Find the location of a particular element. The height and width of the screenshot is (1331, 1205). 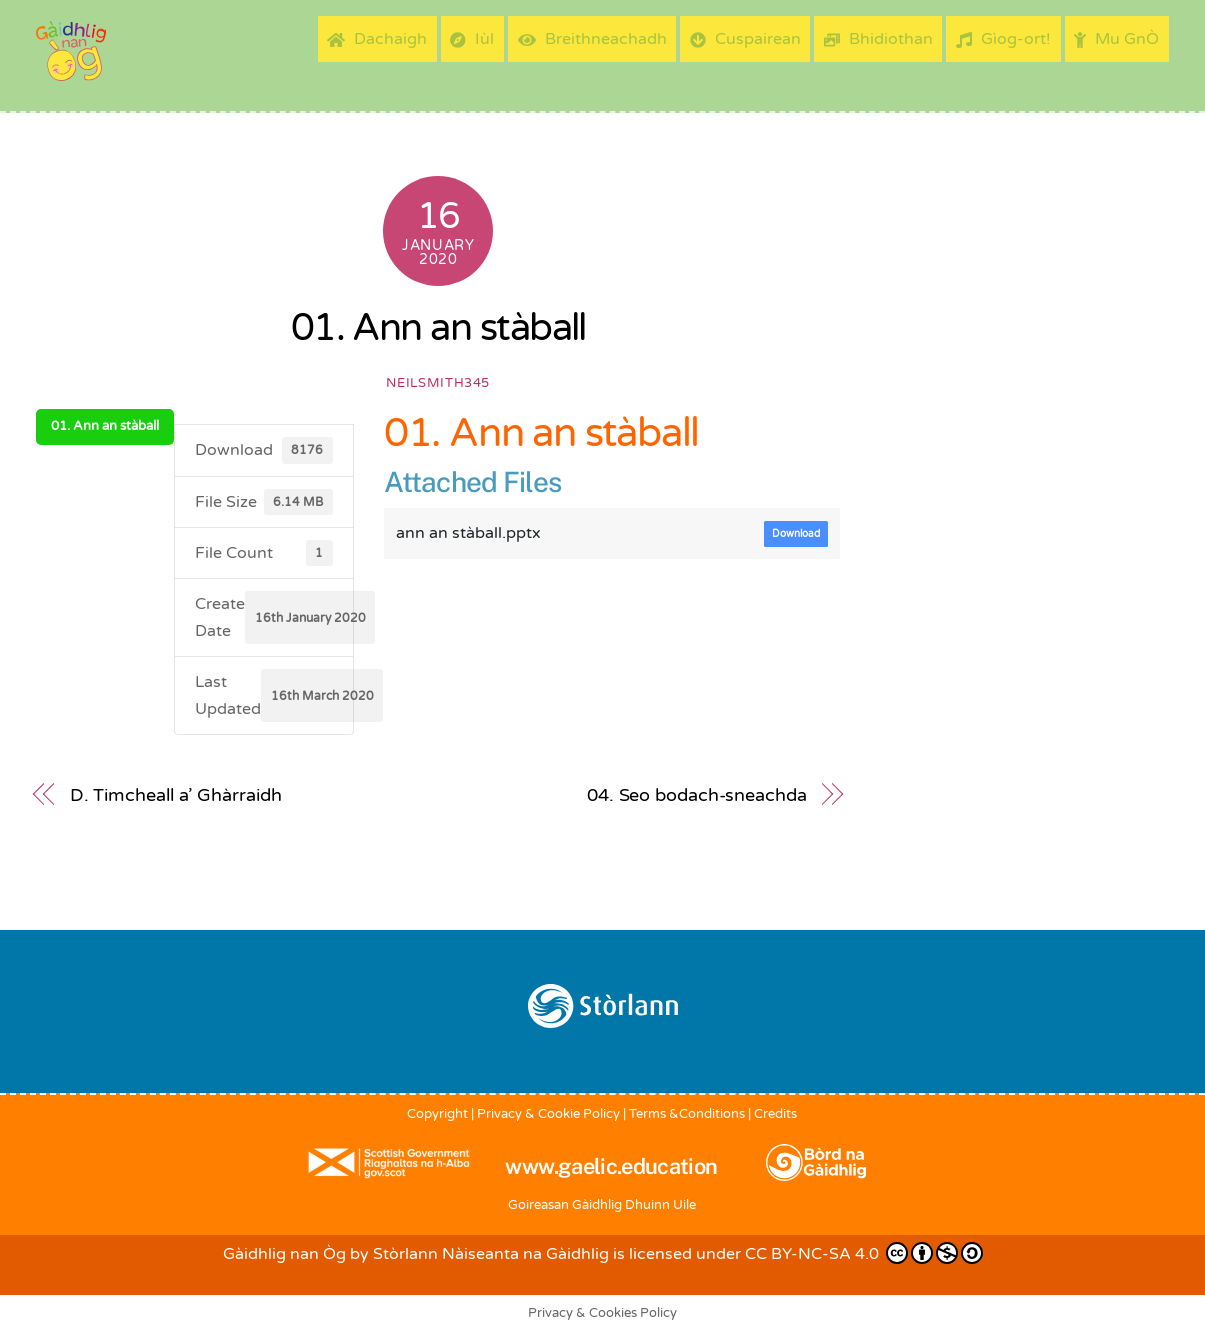

01. Ann an stàball is located at coordinates (438, 328).